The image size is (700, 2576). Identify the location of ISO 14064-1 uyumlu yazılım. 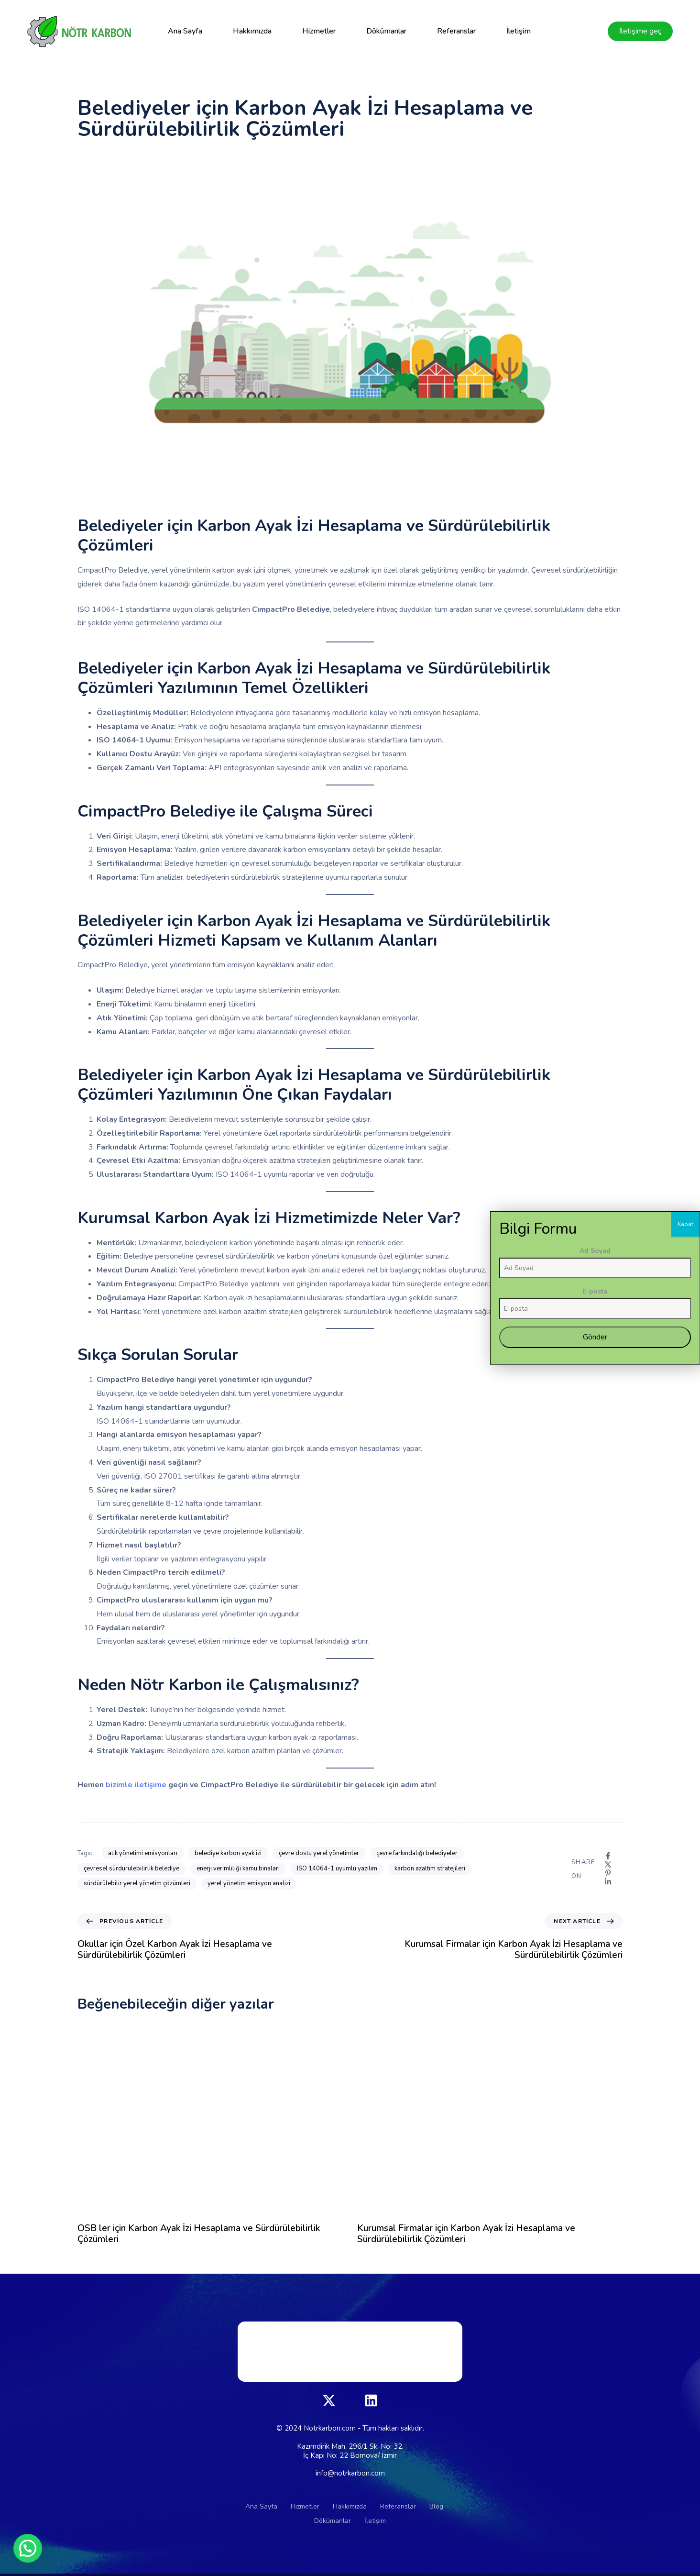
(337, 1868).